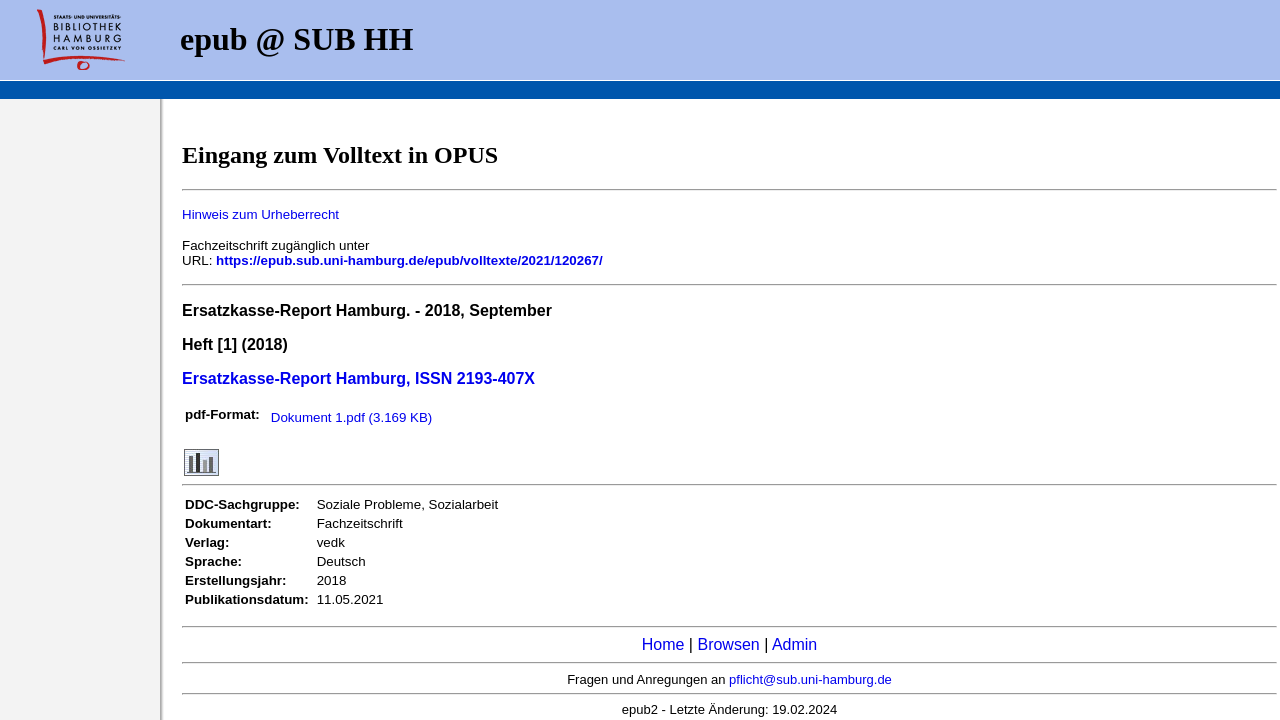 This screenshot has height=720, width=1280. Describe the element at coordinates (663, 644) in the screenshot. I see `Home` at that location.